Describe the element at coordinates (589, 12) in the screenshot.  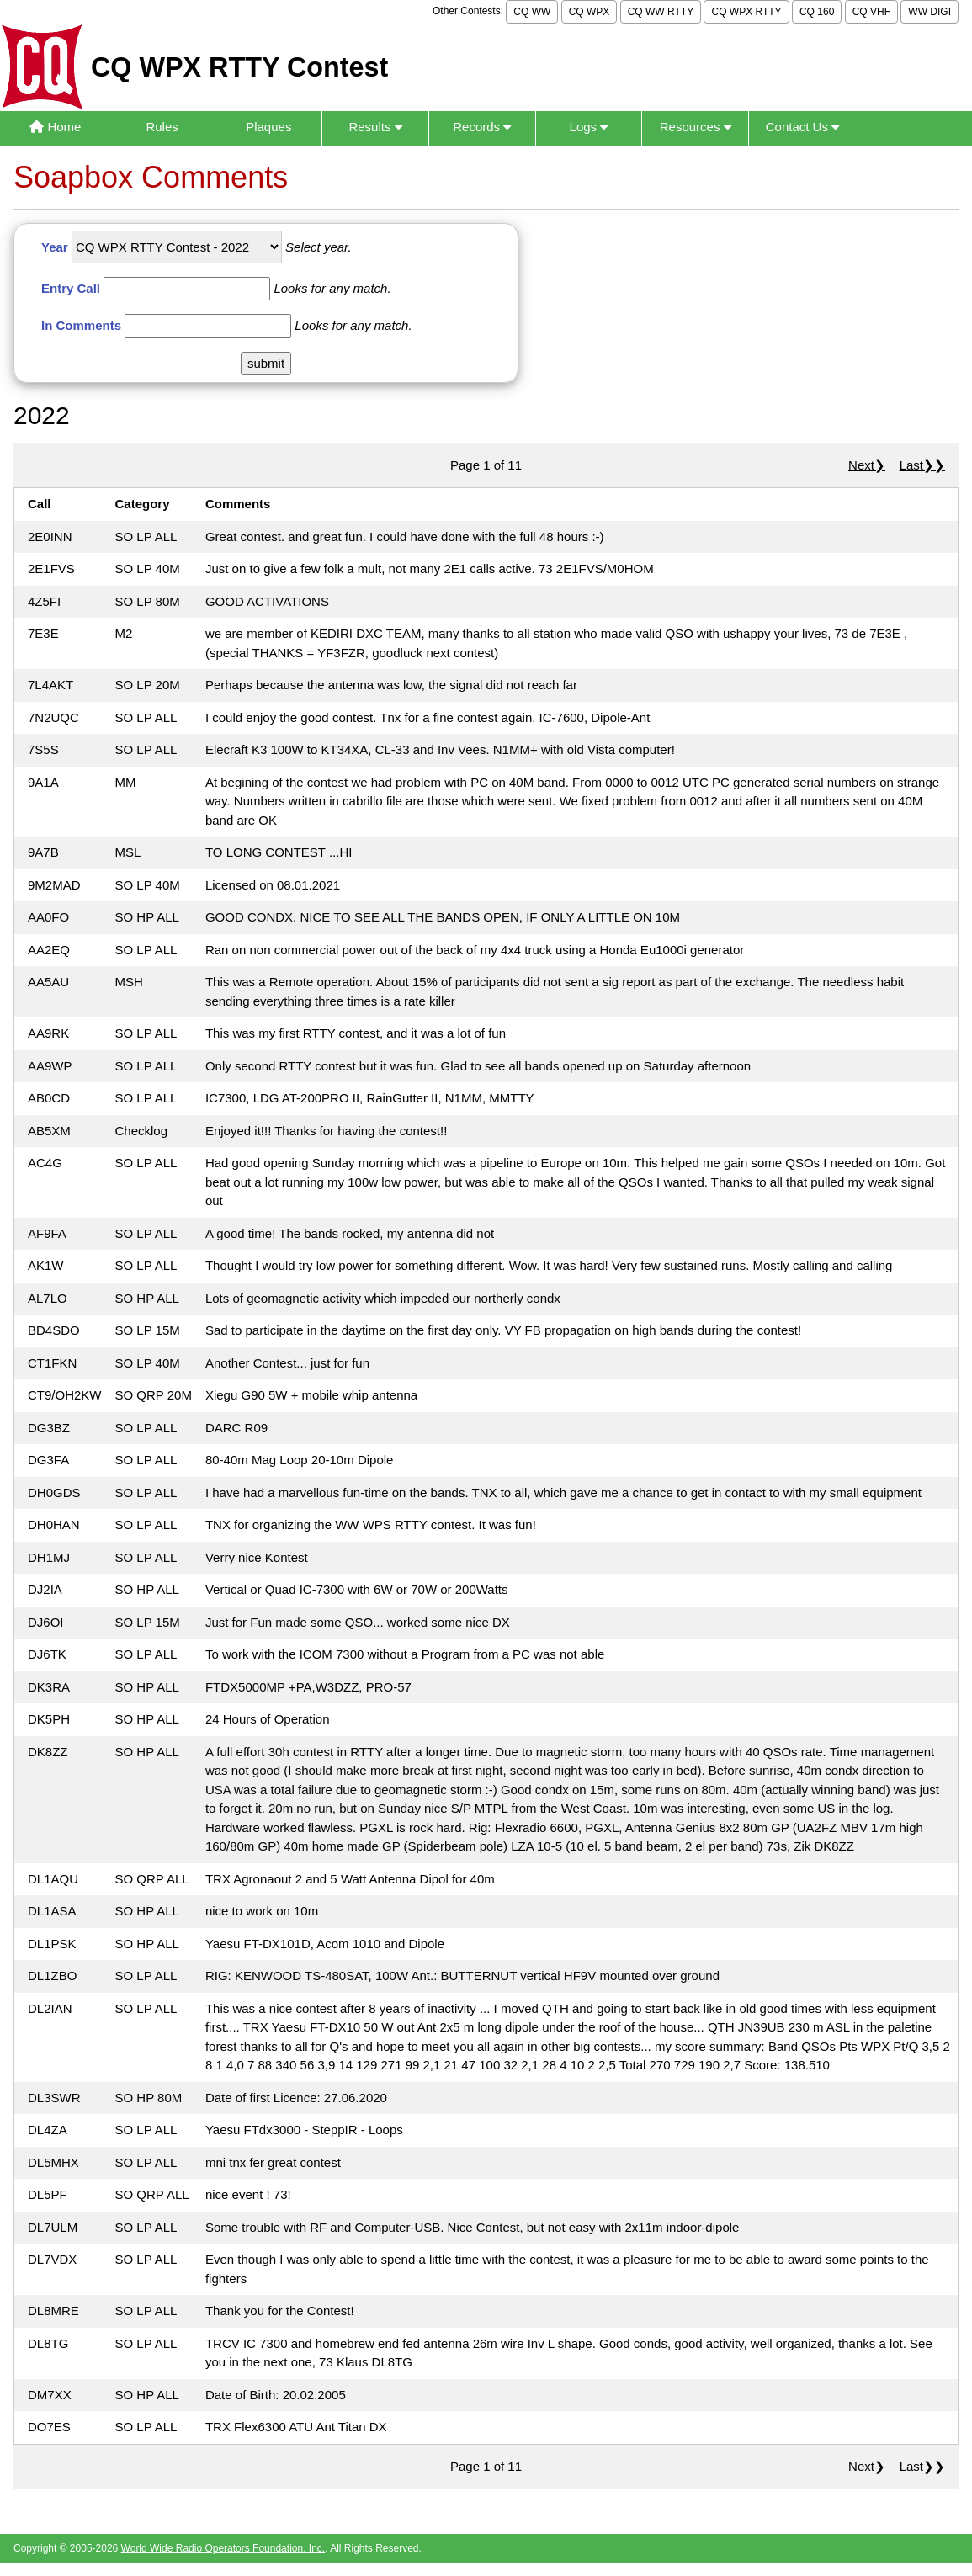
I see `CQ WPX` at that location.